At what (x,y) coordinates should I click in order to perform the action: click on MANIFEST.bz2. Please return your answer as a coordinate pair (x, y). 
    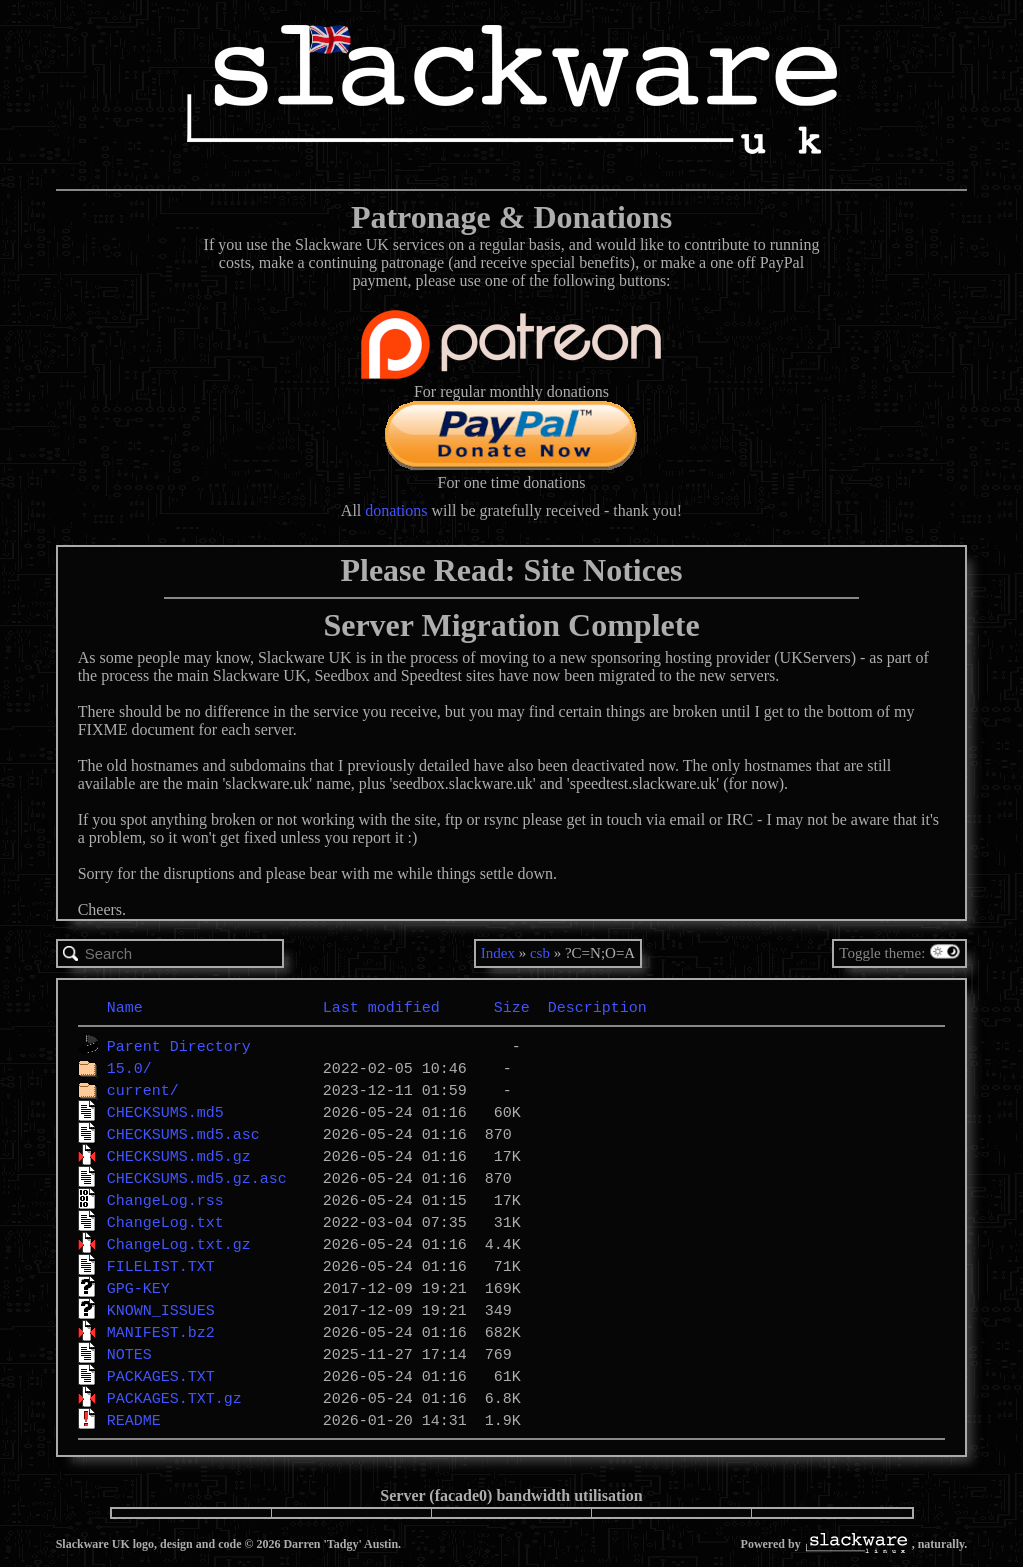
    Looking at the image, I should click on (161, 1332).